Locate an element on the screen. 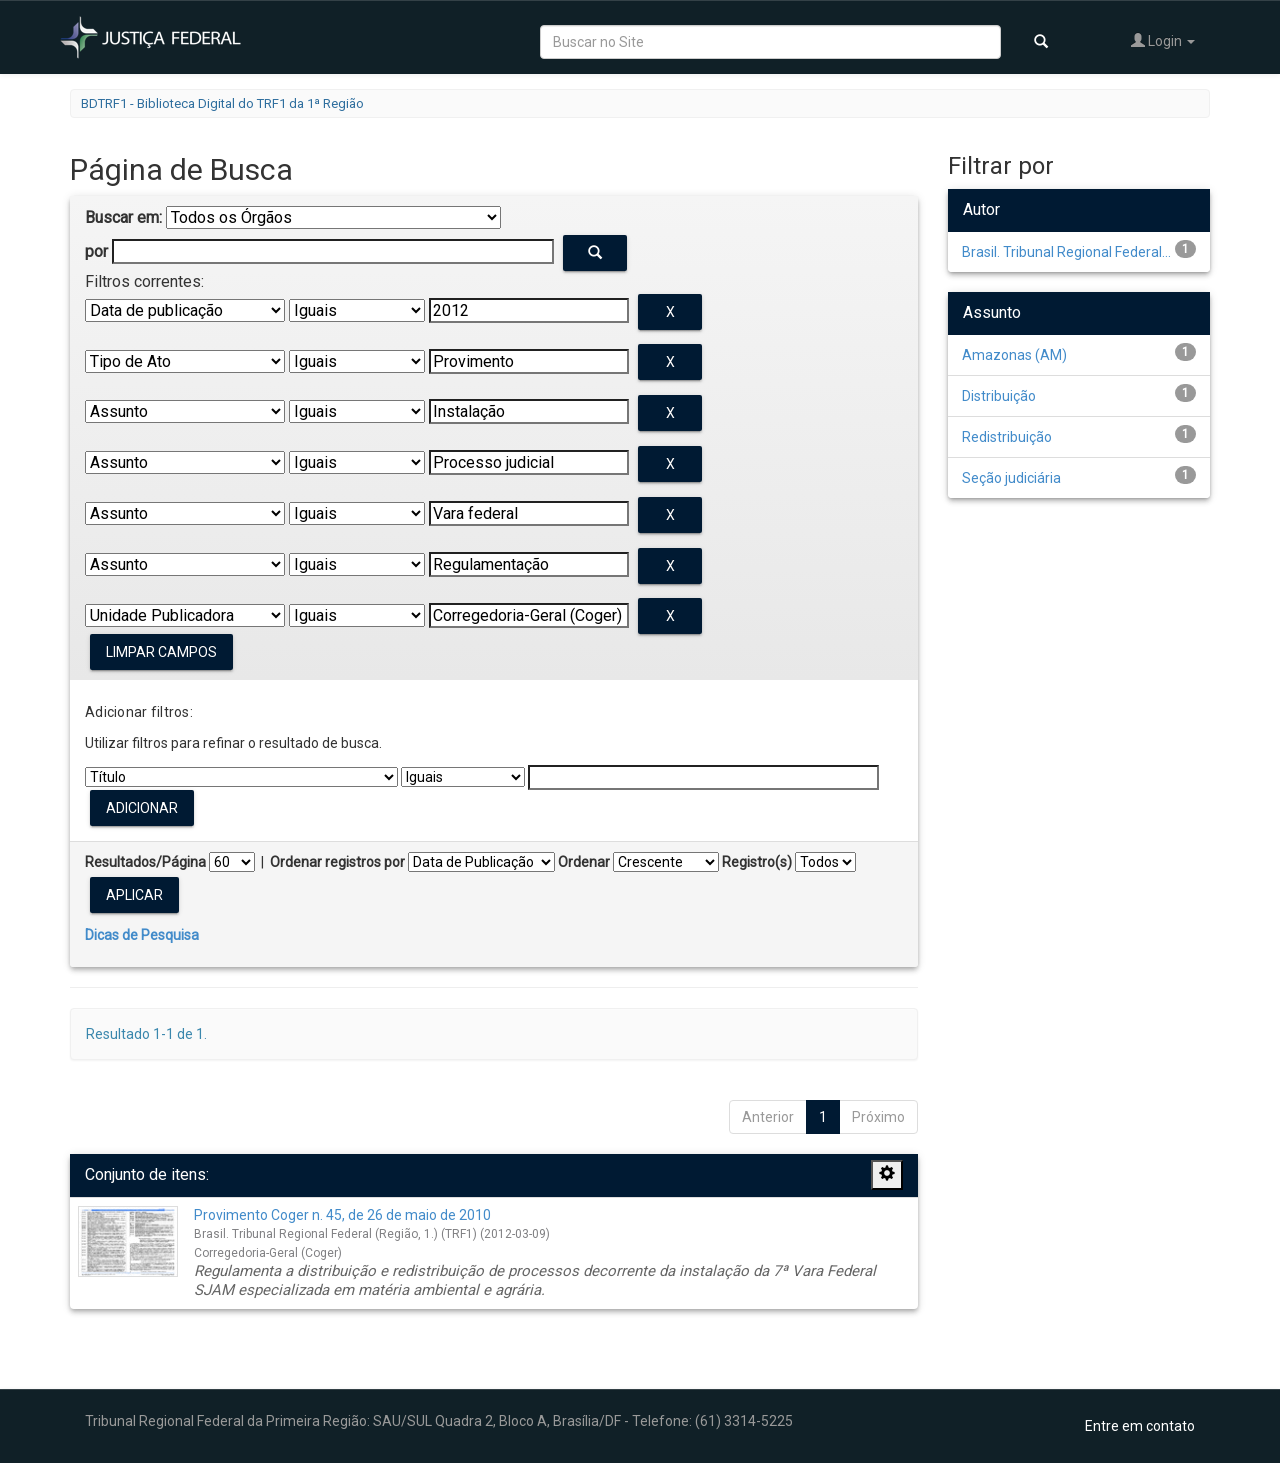  Seção judiciária is located at coordinates (1011, 478).